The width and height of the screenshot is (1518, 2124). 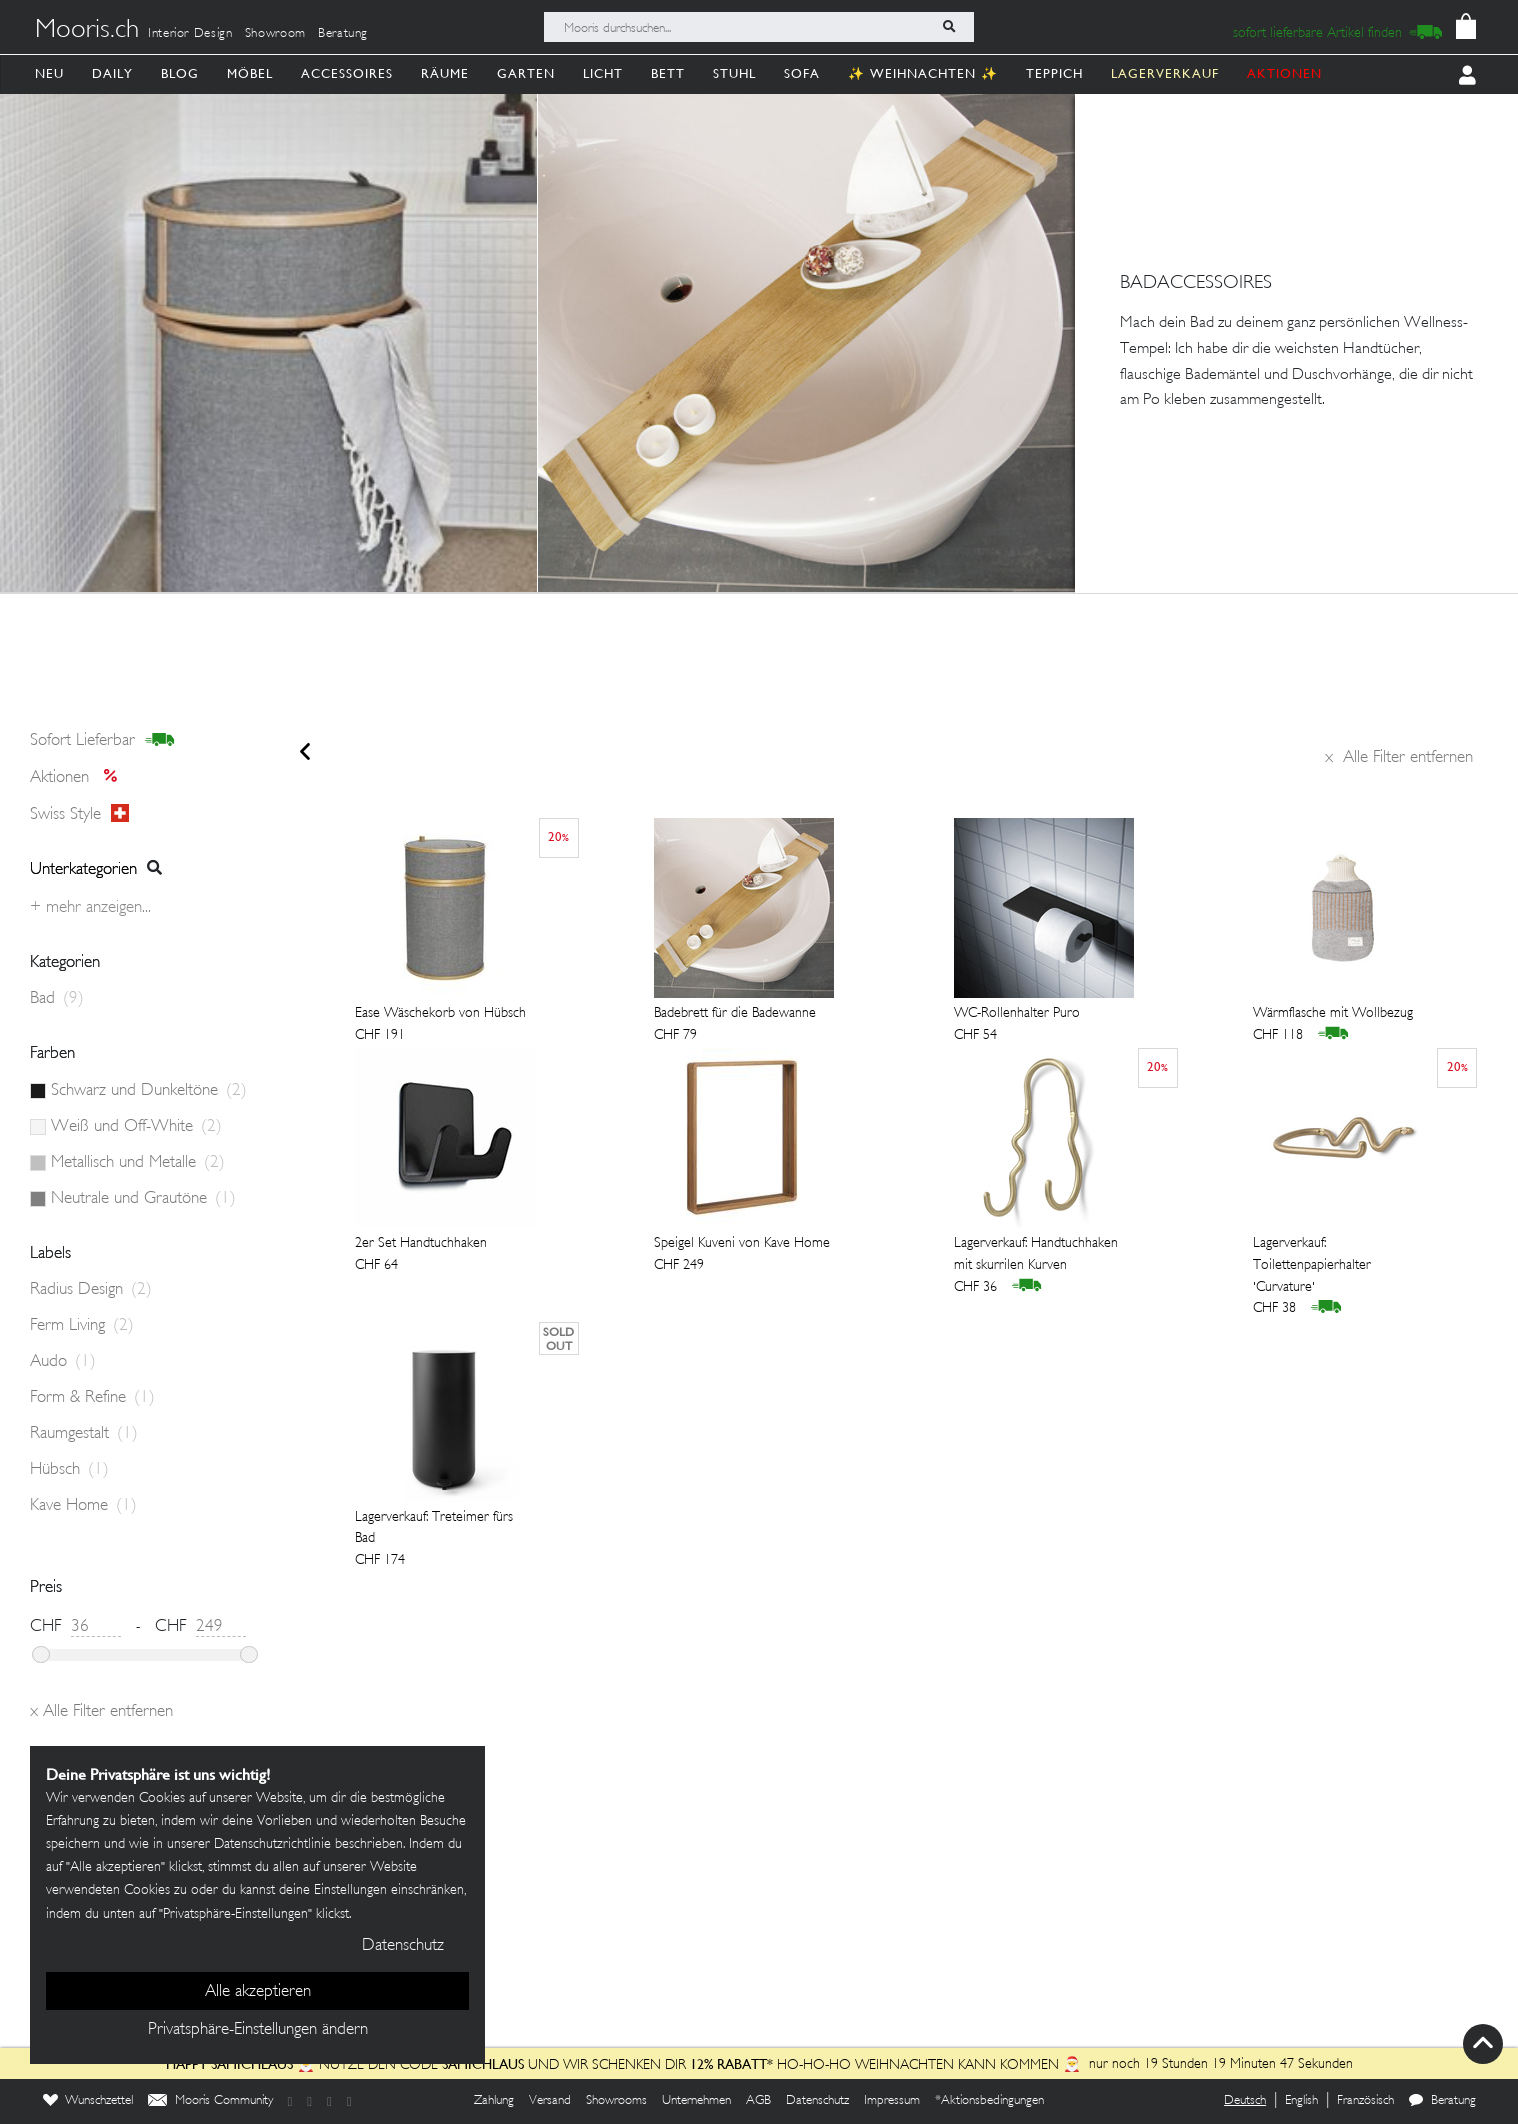 I want to click on Räume, so click(x=445, y=73).